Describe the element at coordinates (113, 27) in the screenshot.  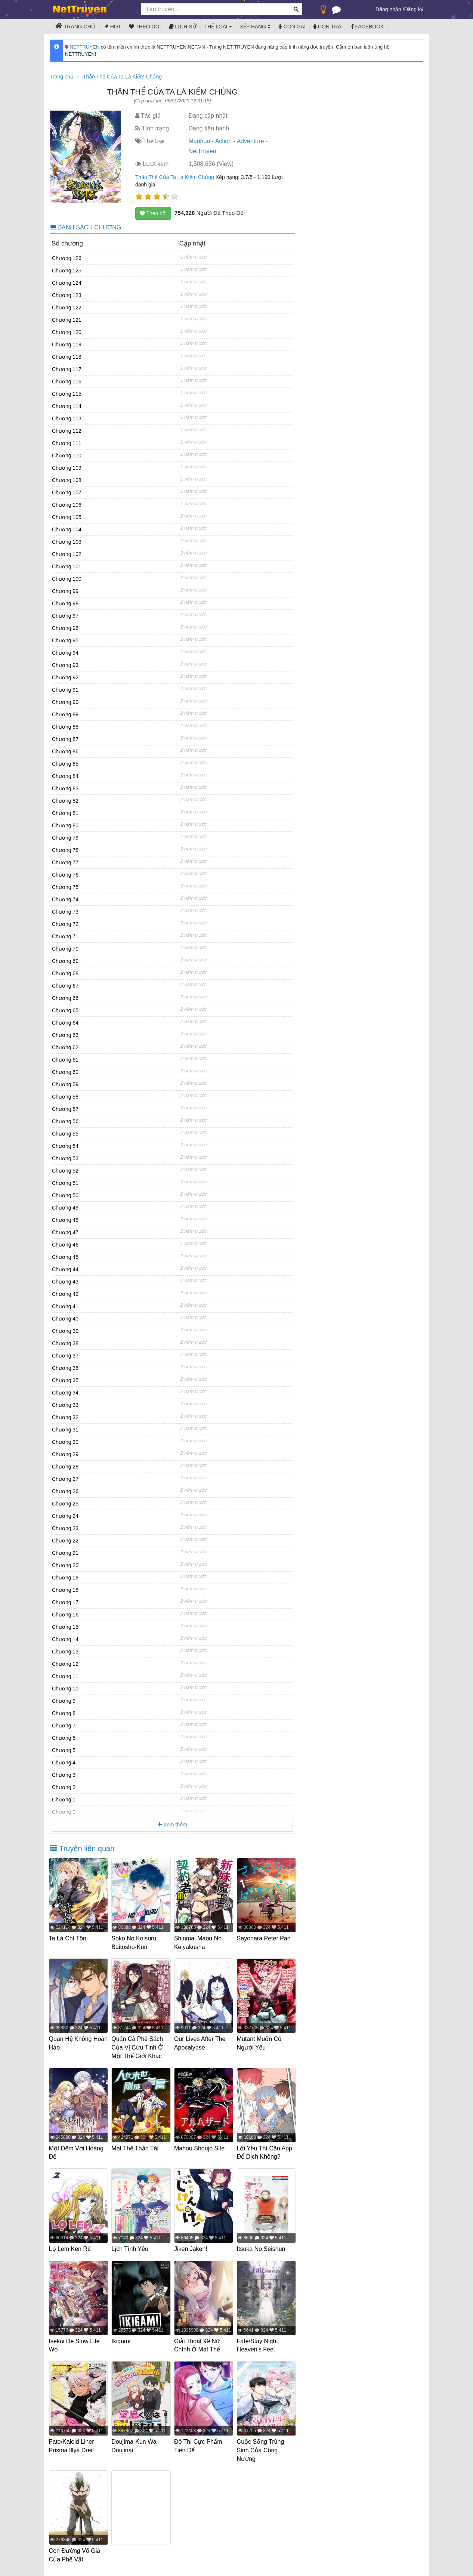
I see `Hot` at that location.